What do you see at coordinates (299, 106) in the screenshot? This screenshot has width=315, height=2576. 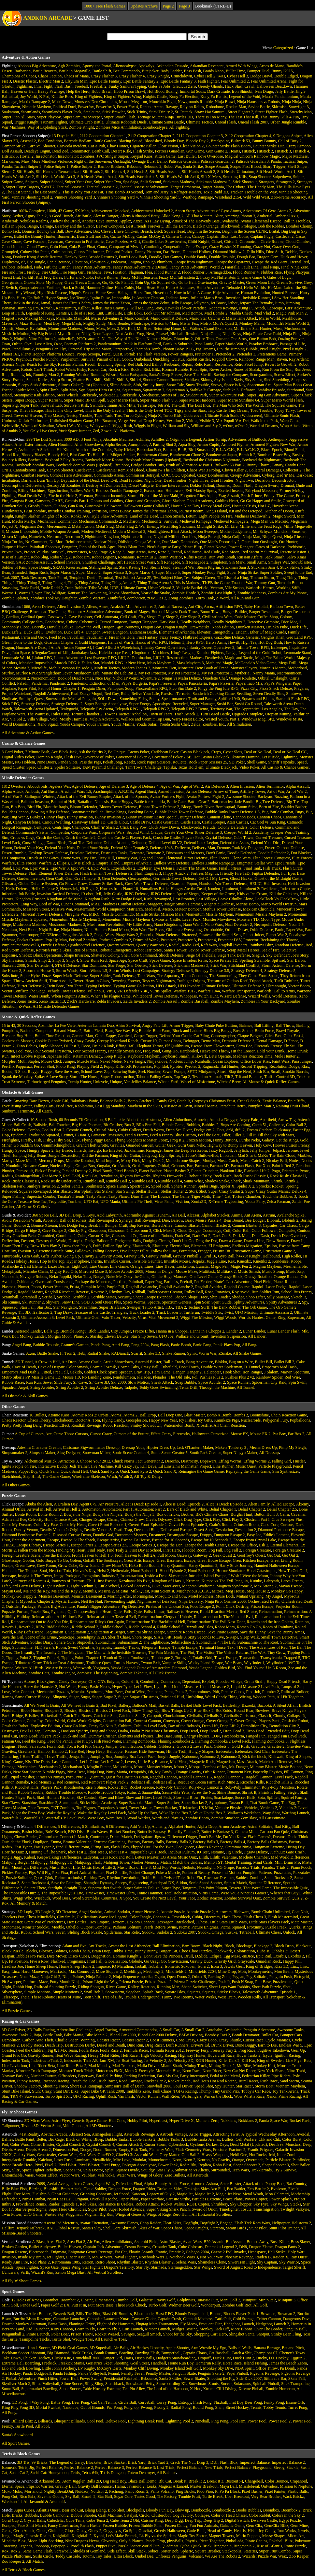 I see `Snowfight 3` at bounding box center [299, 106].